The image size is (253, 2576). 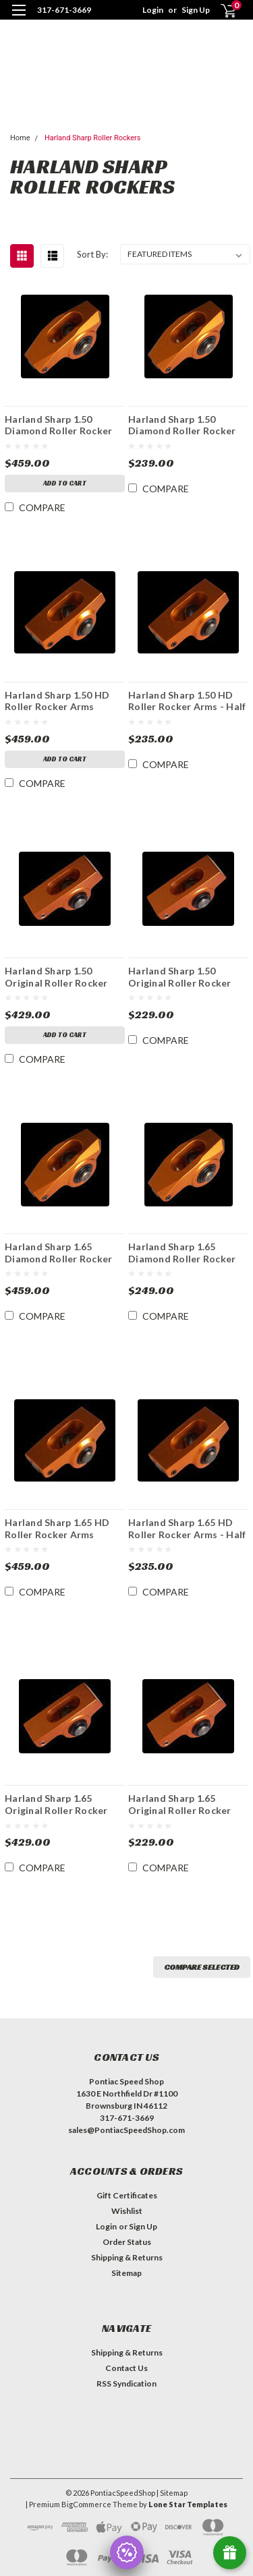 I want to click on | Sitemap, so click(x=172, y=2492).